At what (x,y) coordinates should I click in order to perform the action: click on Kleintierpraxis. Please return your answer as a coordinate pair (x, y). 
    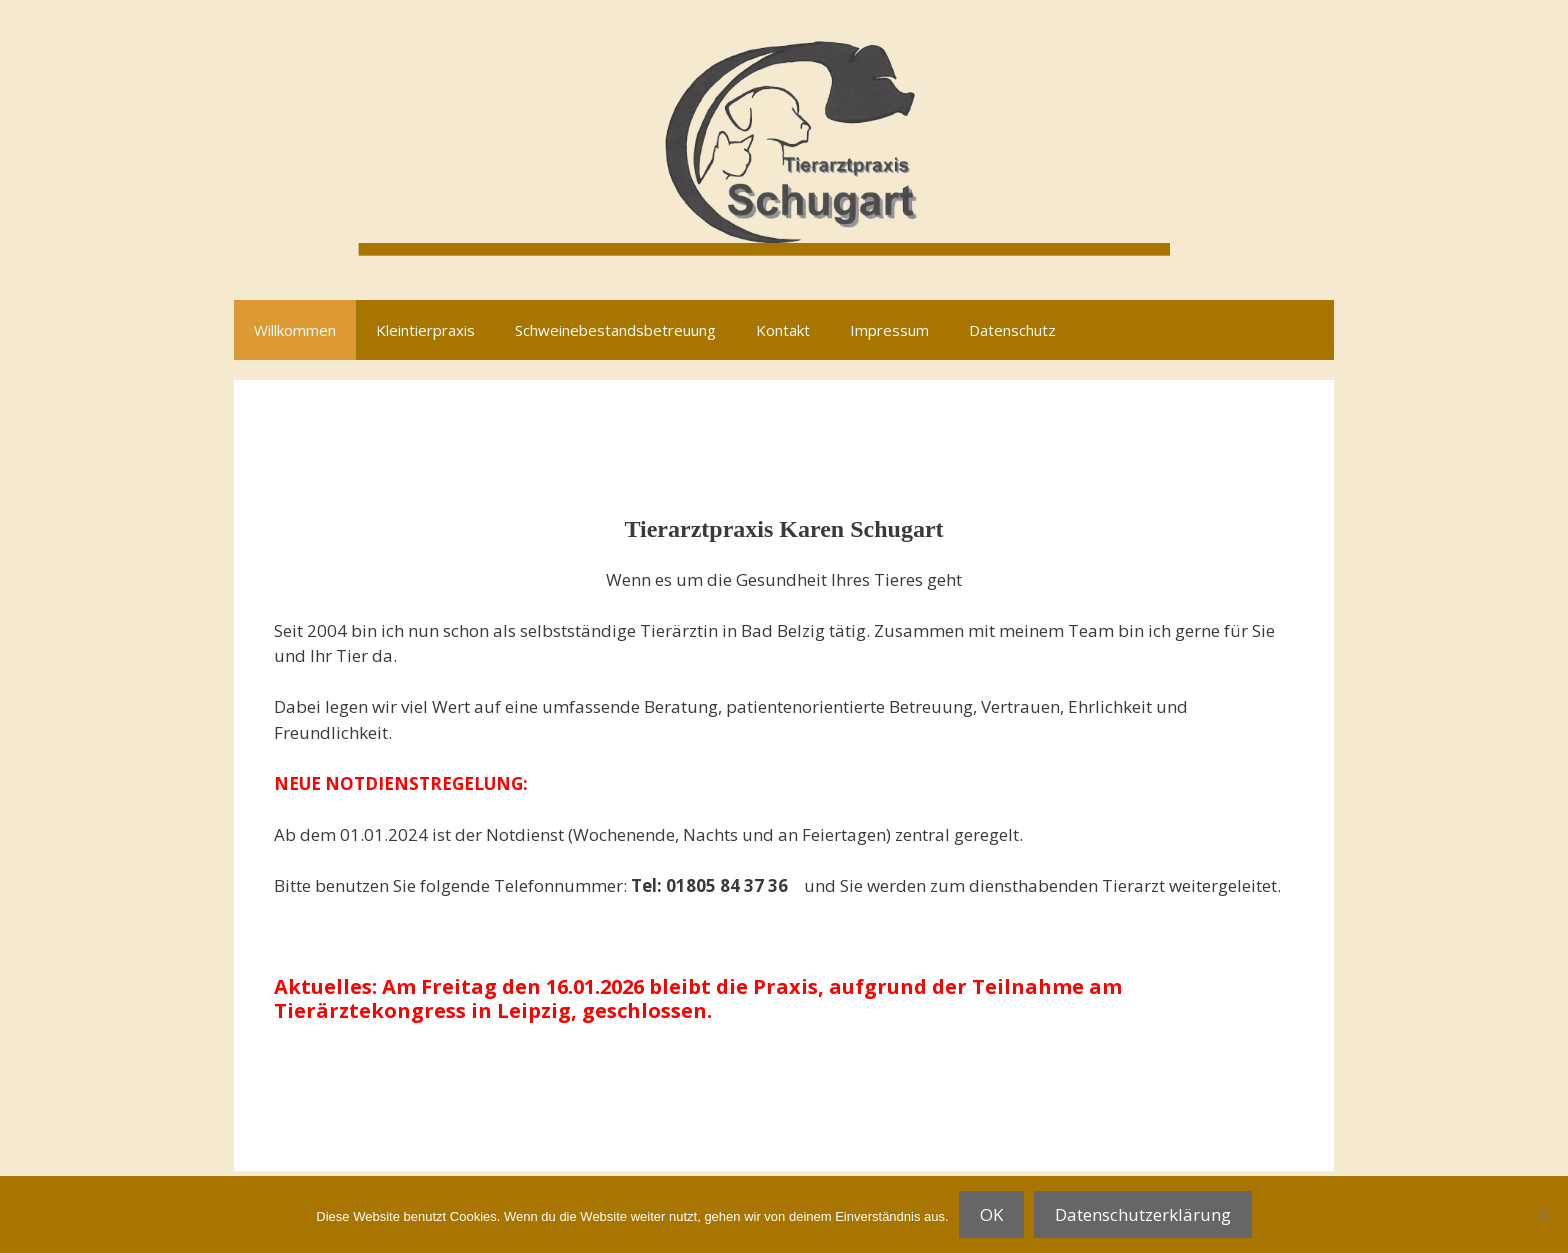
    Looking at the image, I should click on (425, 330).